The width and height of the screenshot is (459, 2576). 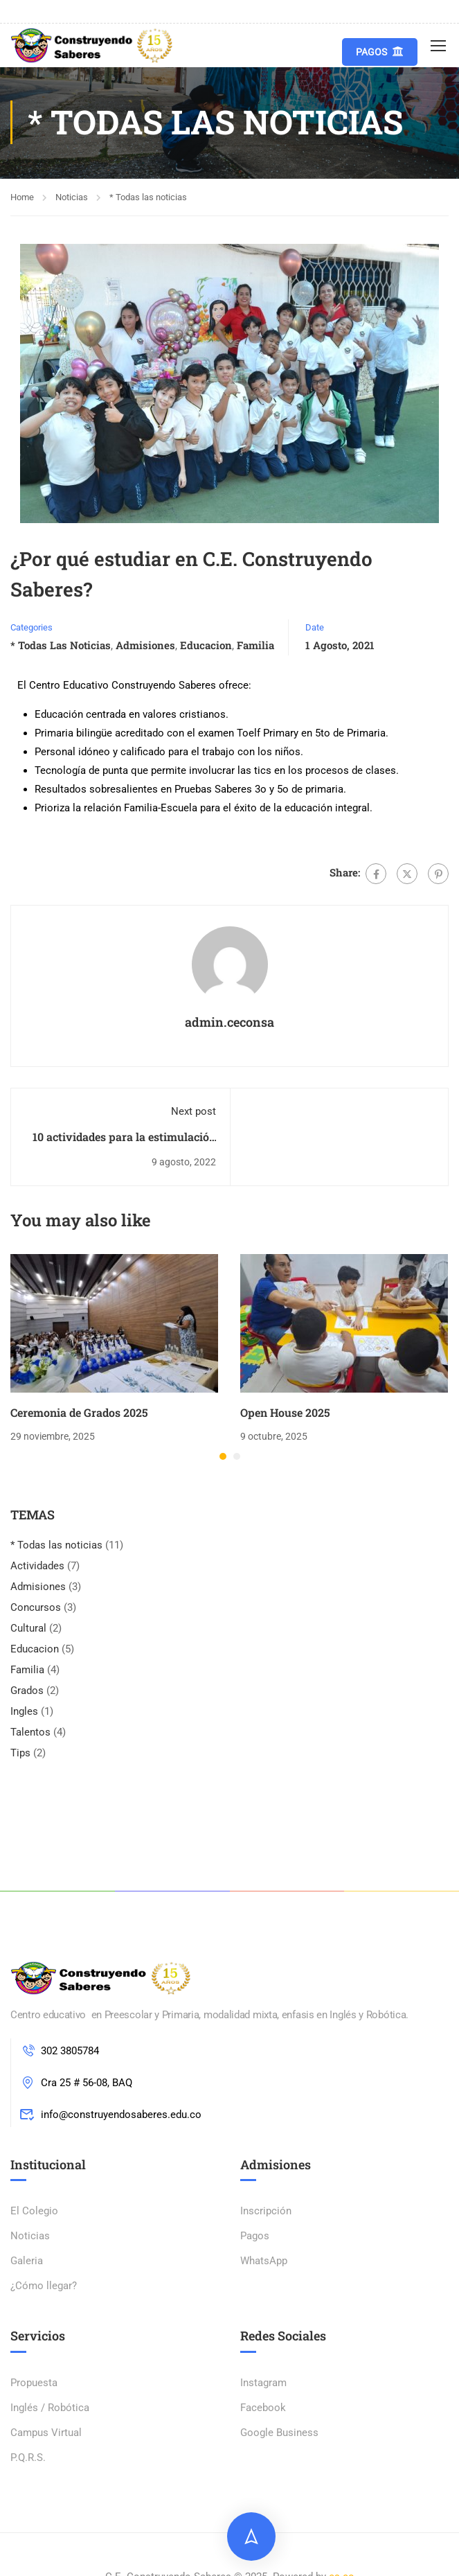 What do you see at coordinates (206, 646) in the screenshot?
I see `Educacion` at bounding box center [206, 646].